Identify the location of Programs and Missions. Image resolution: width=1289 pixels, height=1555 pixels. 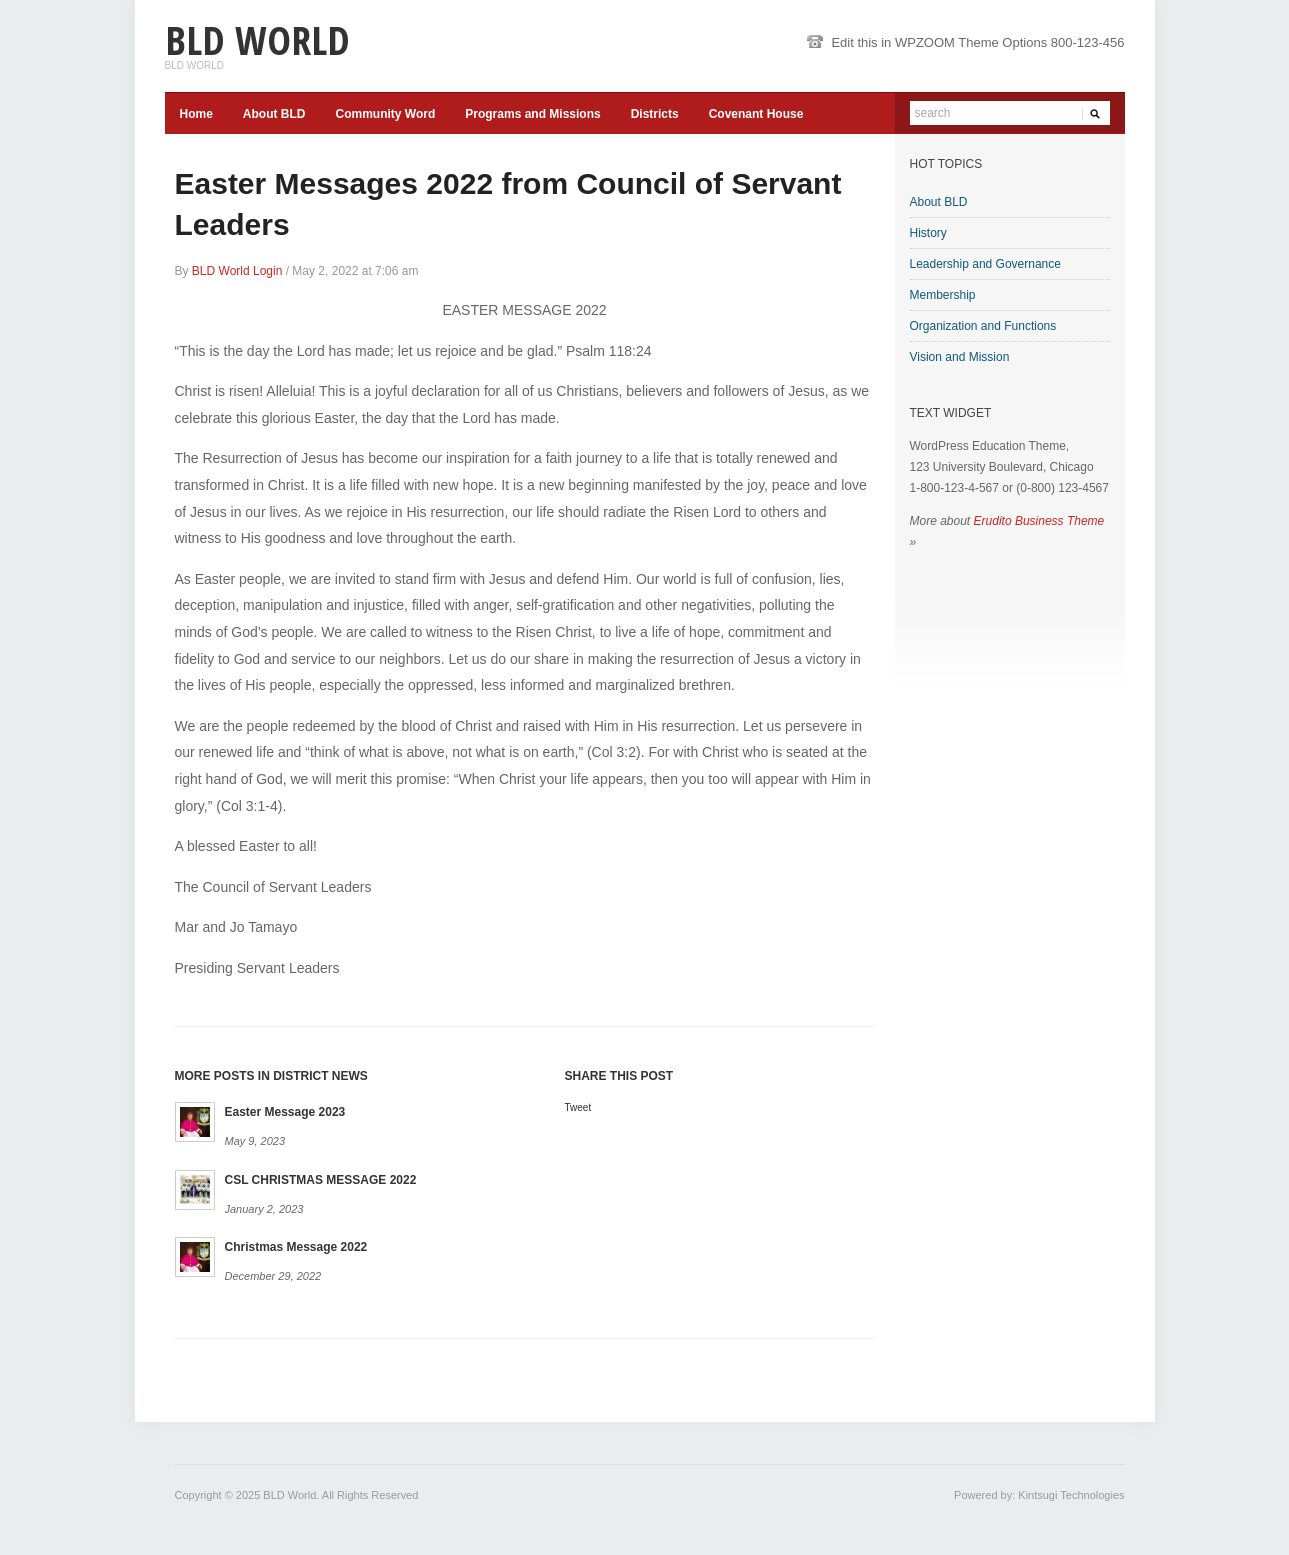
(532, 114).